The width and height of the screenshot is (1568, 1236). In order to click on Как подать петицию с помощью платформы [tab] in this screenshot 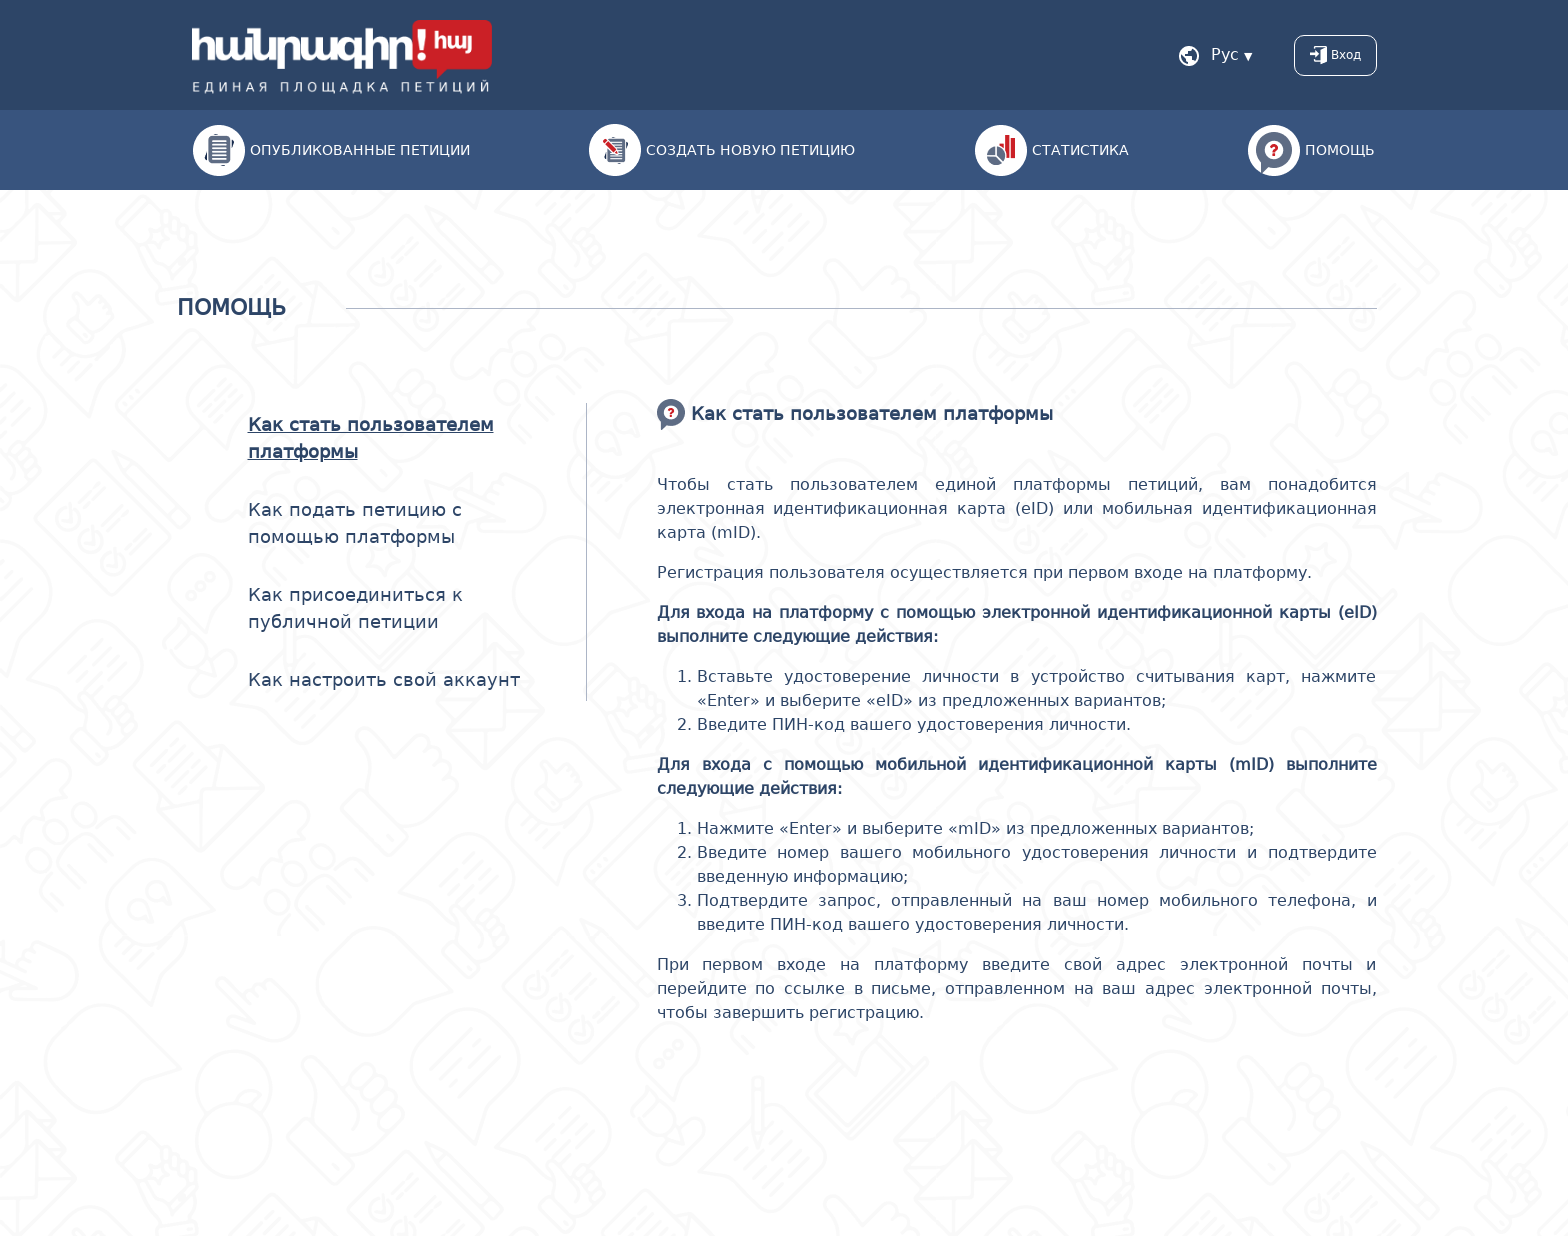, I will do `click(355, 523)`.